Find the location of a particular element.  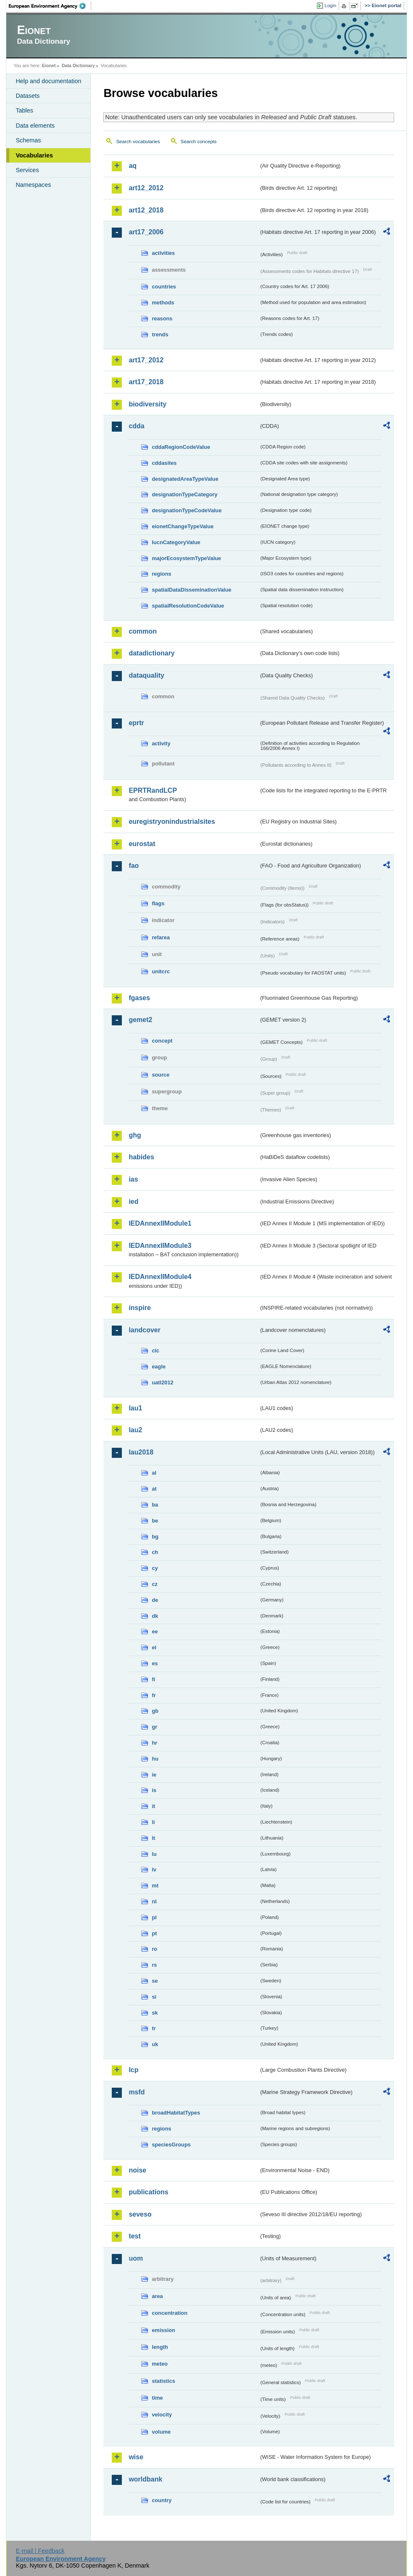

be is located at coordinates (155, 1520).